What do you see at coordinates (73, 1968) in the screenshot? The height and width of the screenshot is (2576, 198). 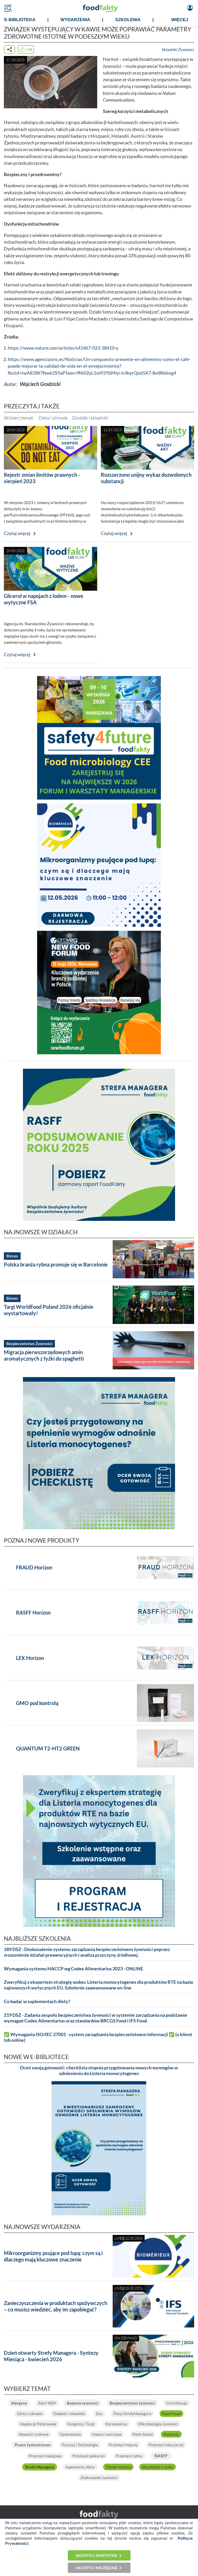 I see `Wymagania systemu HACCP wg Codex Alimentarius 2023 - ONLINE` at bounding box center [73, 1968].